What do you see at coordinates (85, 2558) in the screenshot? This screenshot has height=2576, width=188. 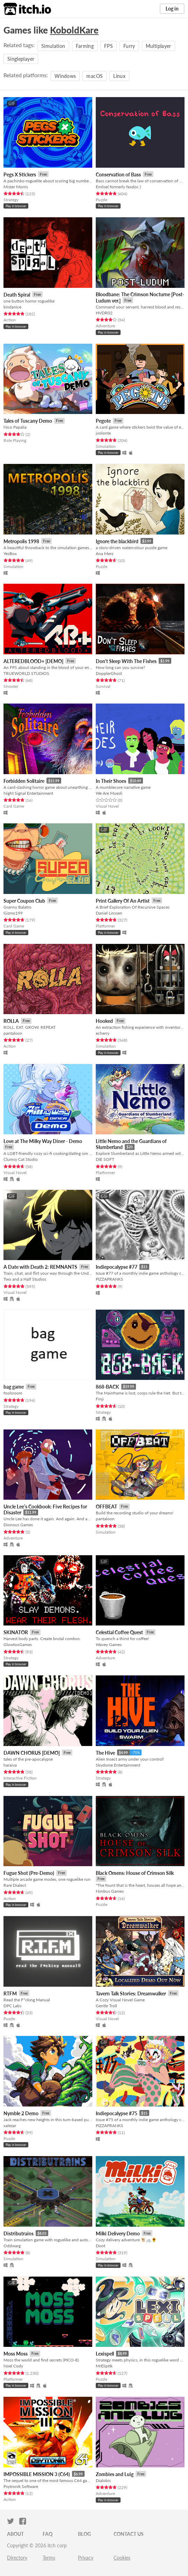 I see `Privacy` at bounding box center [85, 2558].